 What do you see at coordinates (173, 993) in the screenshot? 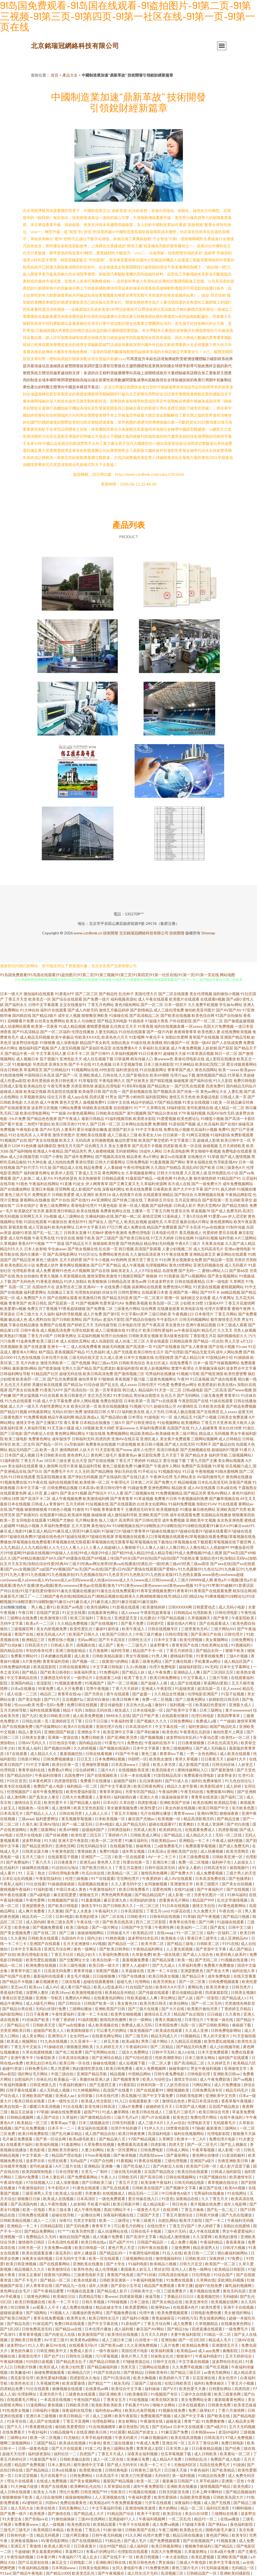
I see `国产二区在线观看` at bounding box center [173, 993].